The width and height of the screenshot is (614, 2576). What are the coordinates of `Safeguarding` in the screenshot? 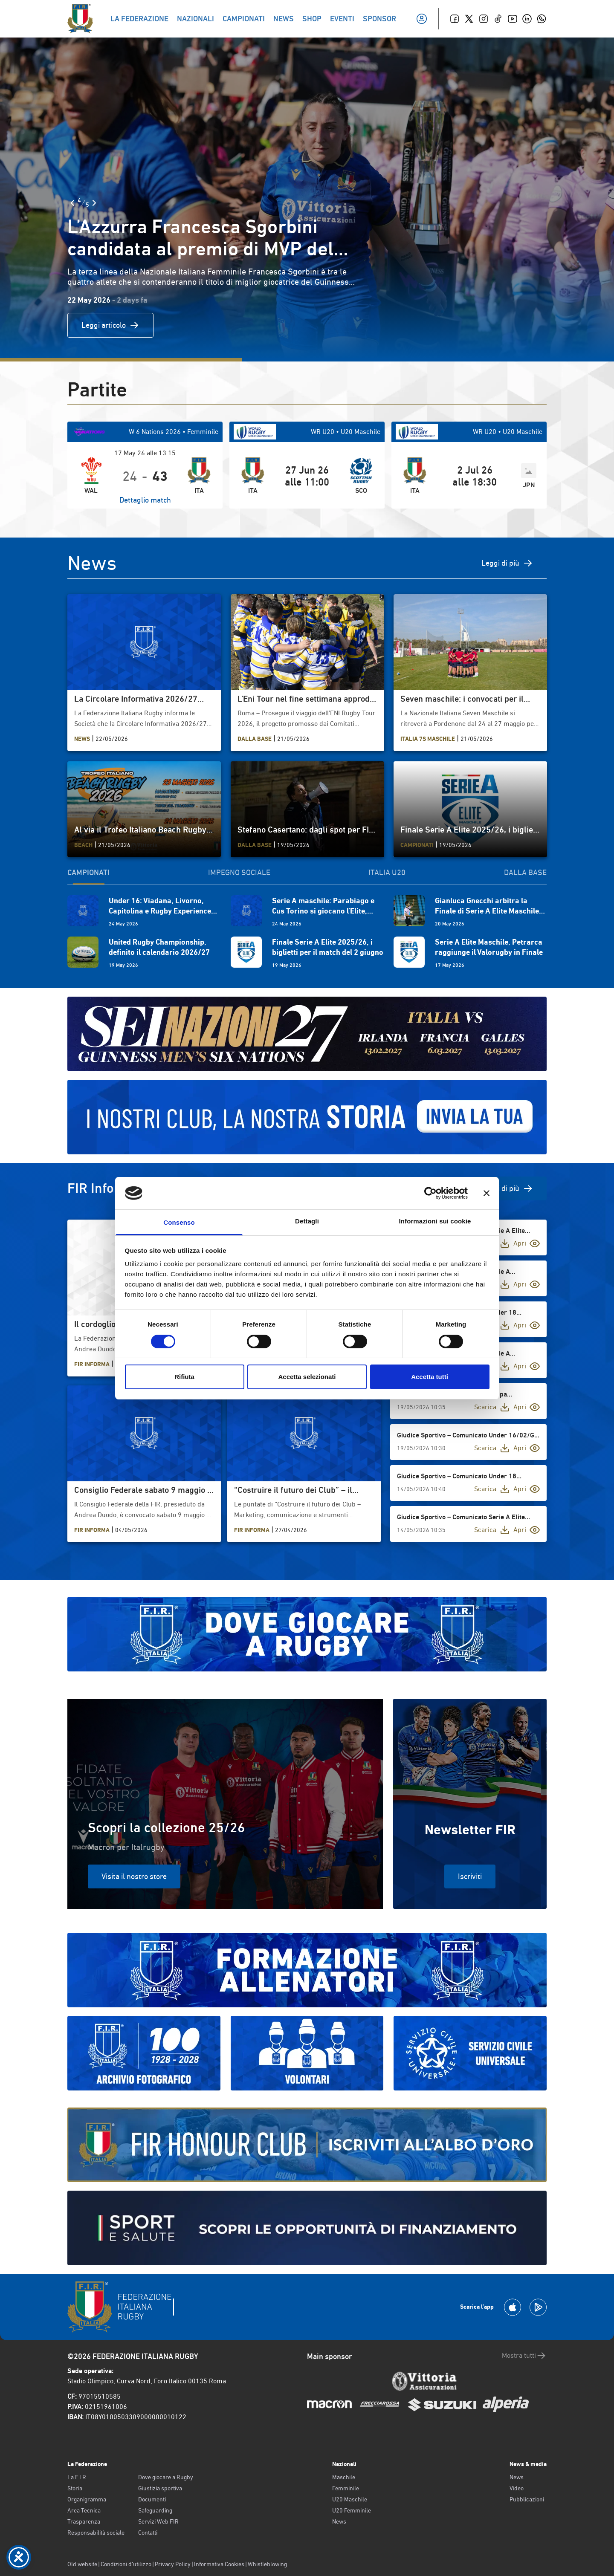 It's located at (155, 2510).